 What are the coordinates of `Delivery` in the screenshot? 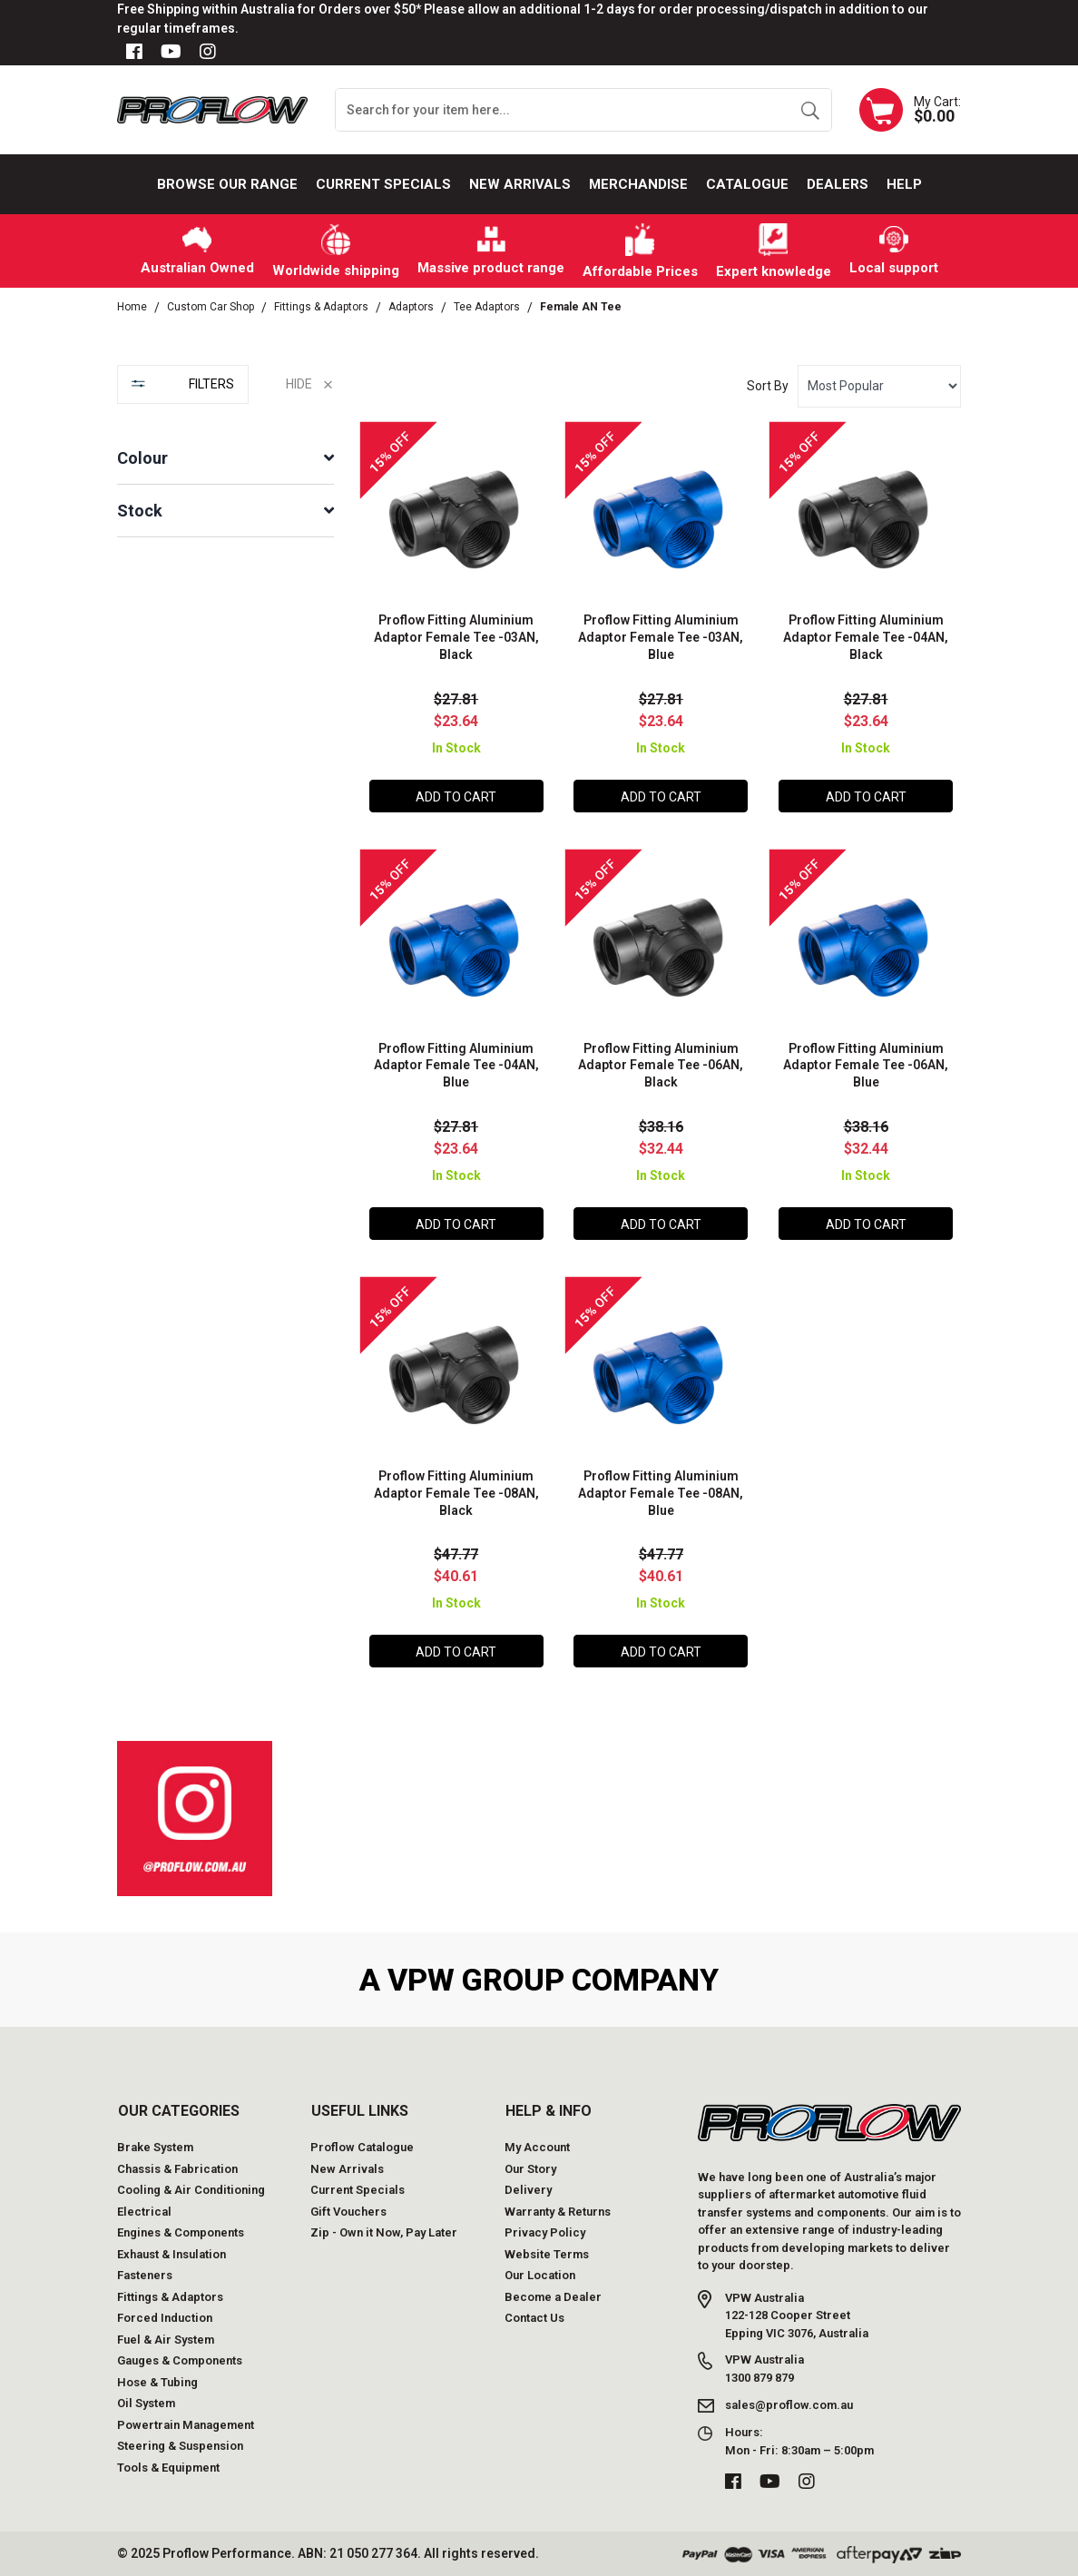 It's located at (528, 2190).